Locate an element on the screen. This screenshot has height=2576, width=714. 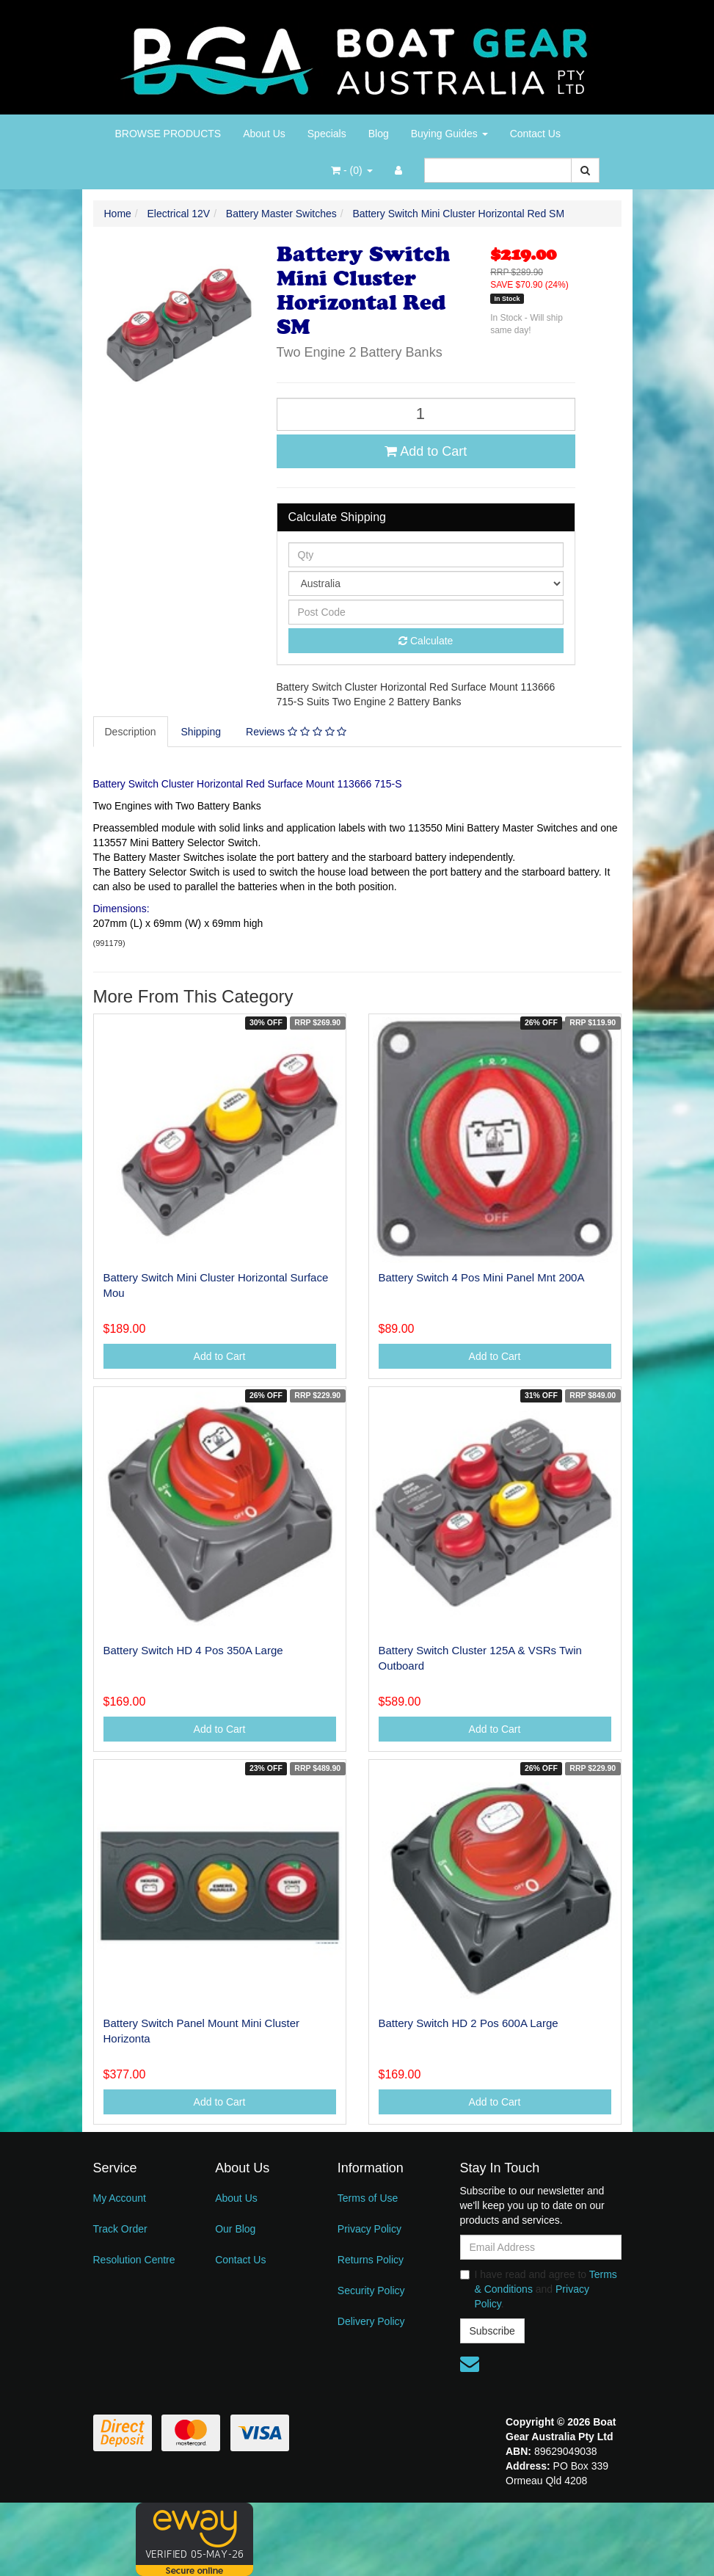
[Country] is located at coordinates (426, 583).